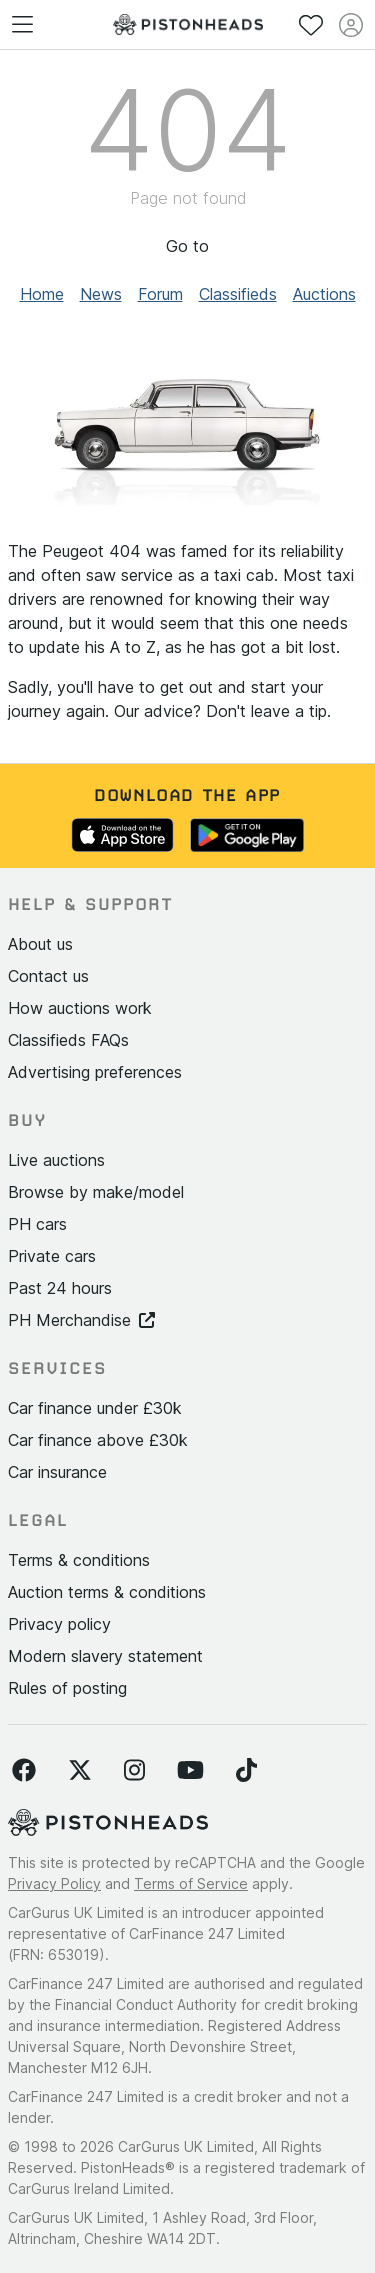 This screenshot has width=375, height=2273. Describe the element at coordinates (246, 1771) in the screenshot. I see `[Follow us on TikTok]` at that location.